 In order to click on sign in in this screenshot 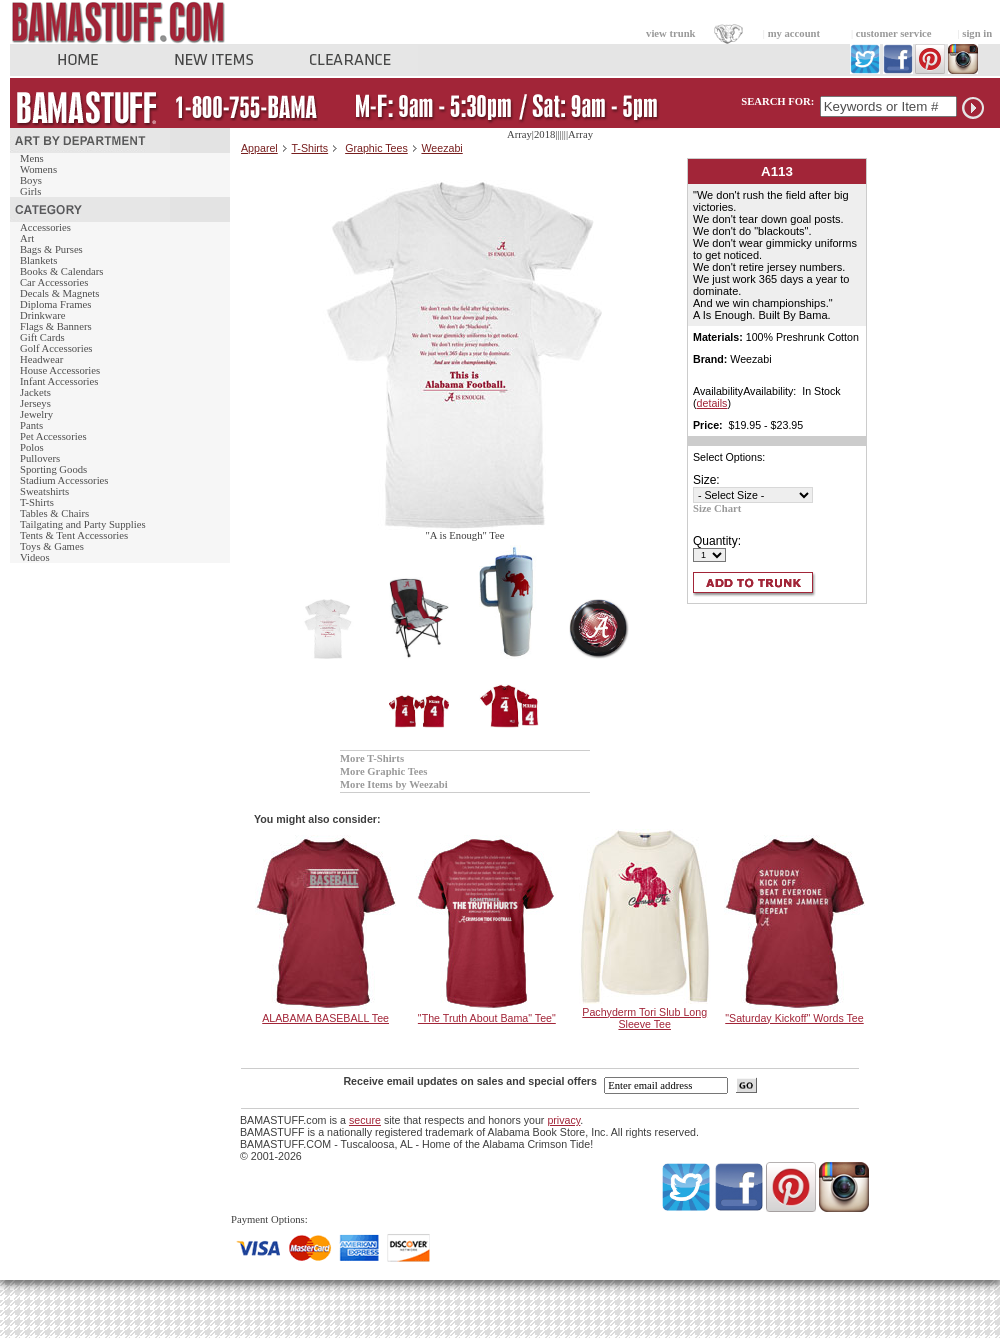, I will do `click(977, 33)`.